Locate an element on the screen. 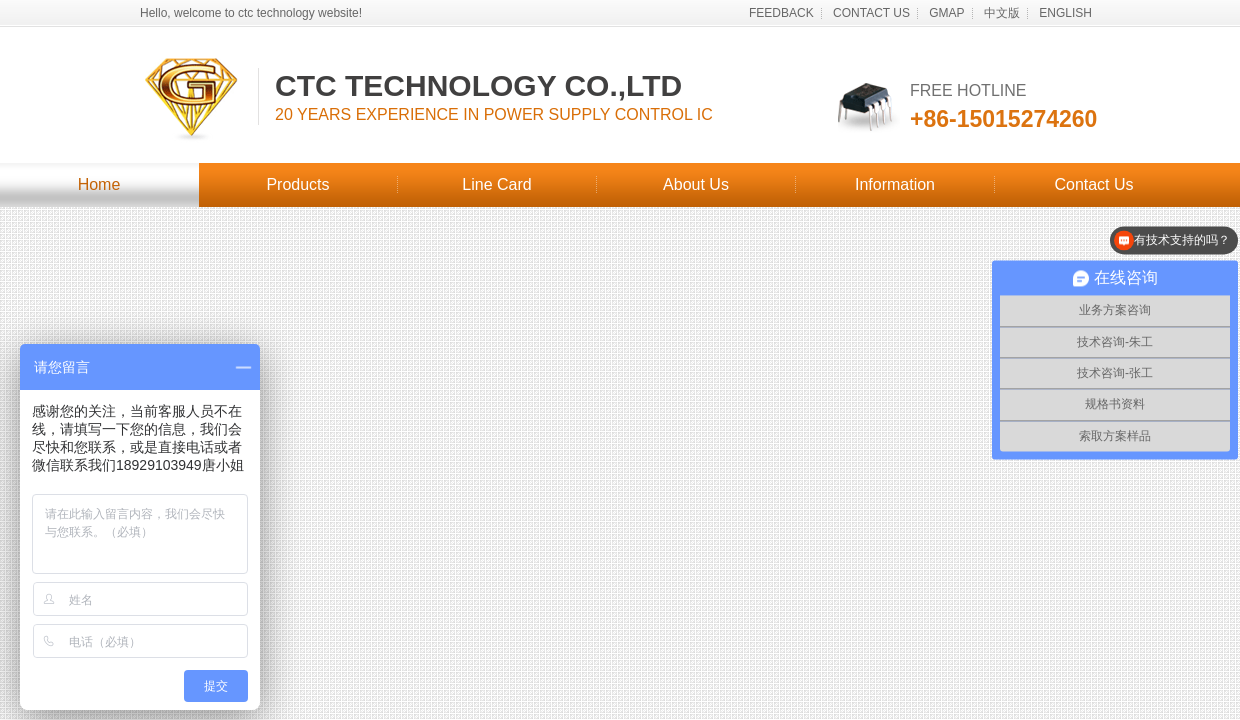  Line Card is located at coordinates (496, 184).